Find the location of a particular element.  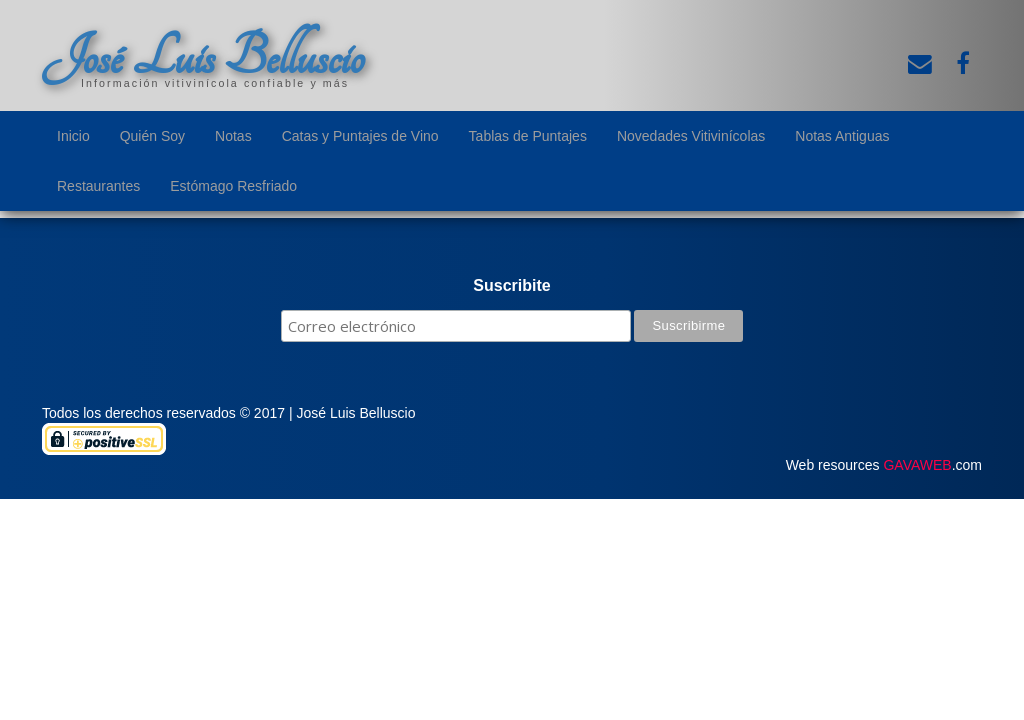

Notas Antiguas is located at coordinates (842, 136).